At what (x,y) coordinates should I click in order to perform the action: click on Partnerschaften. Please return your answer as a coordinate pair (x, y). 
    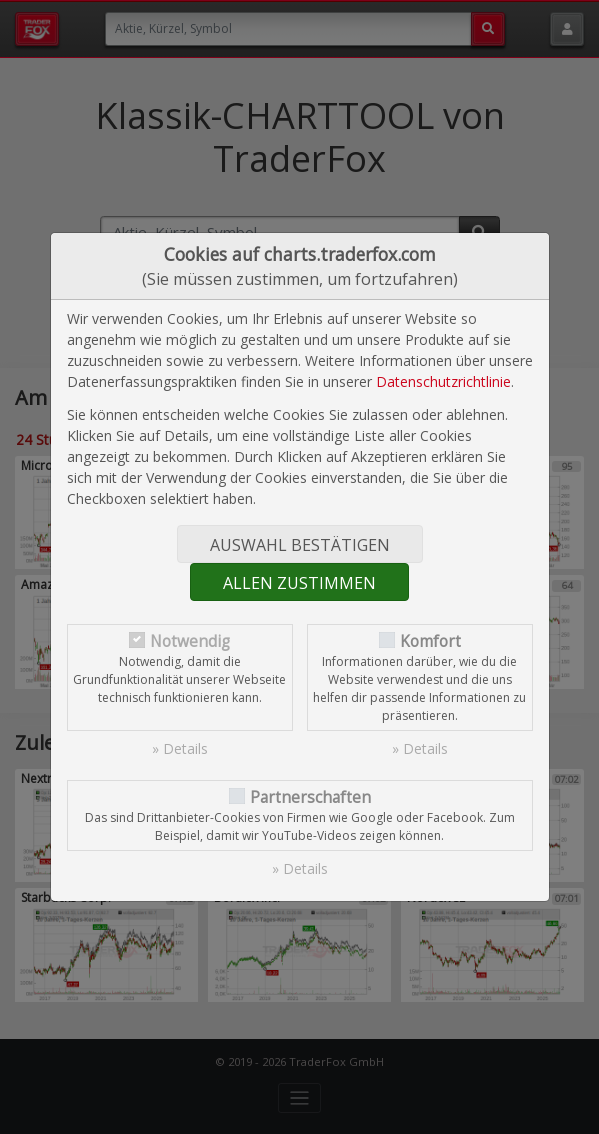
    Looking at the image, I should click on (310, 797).